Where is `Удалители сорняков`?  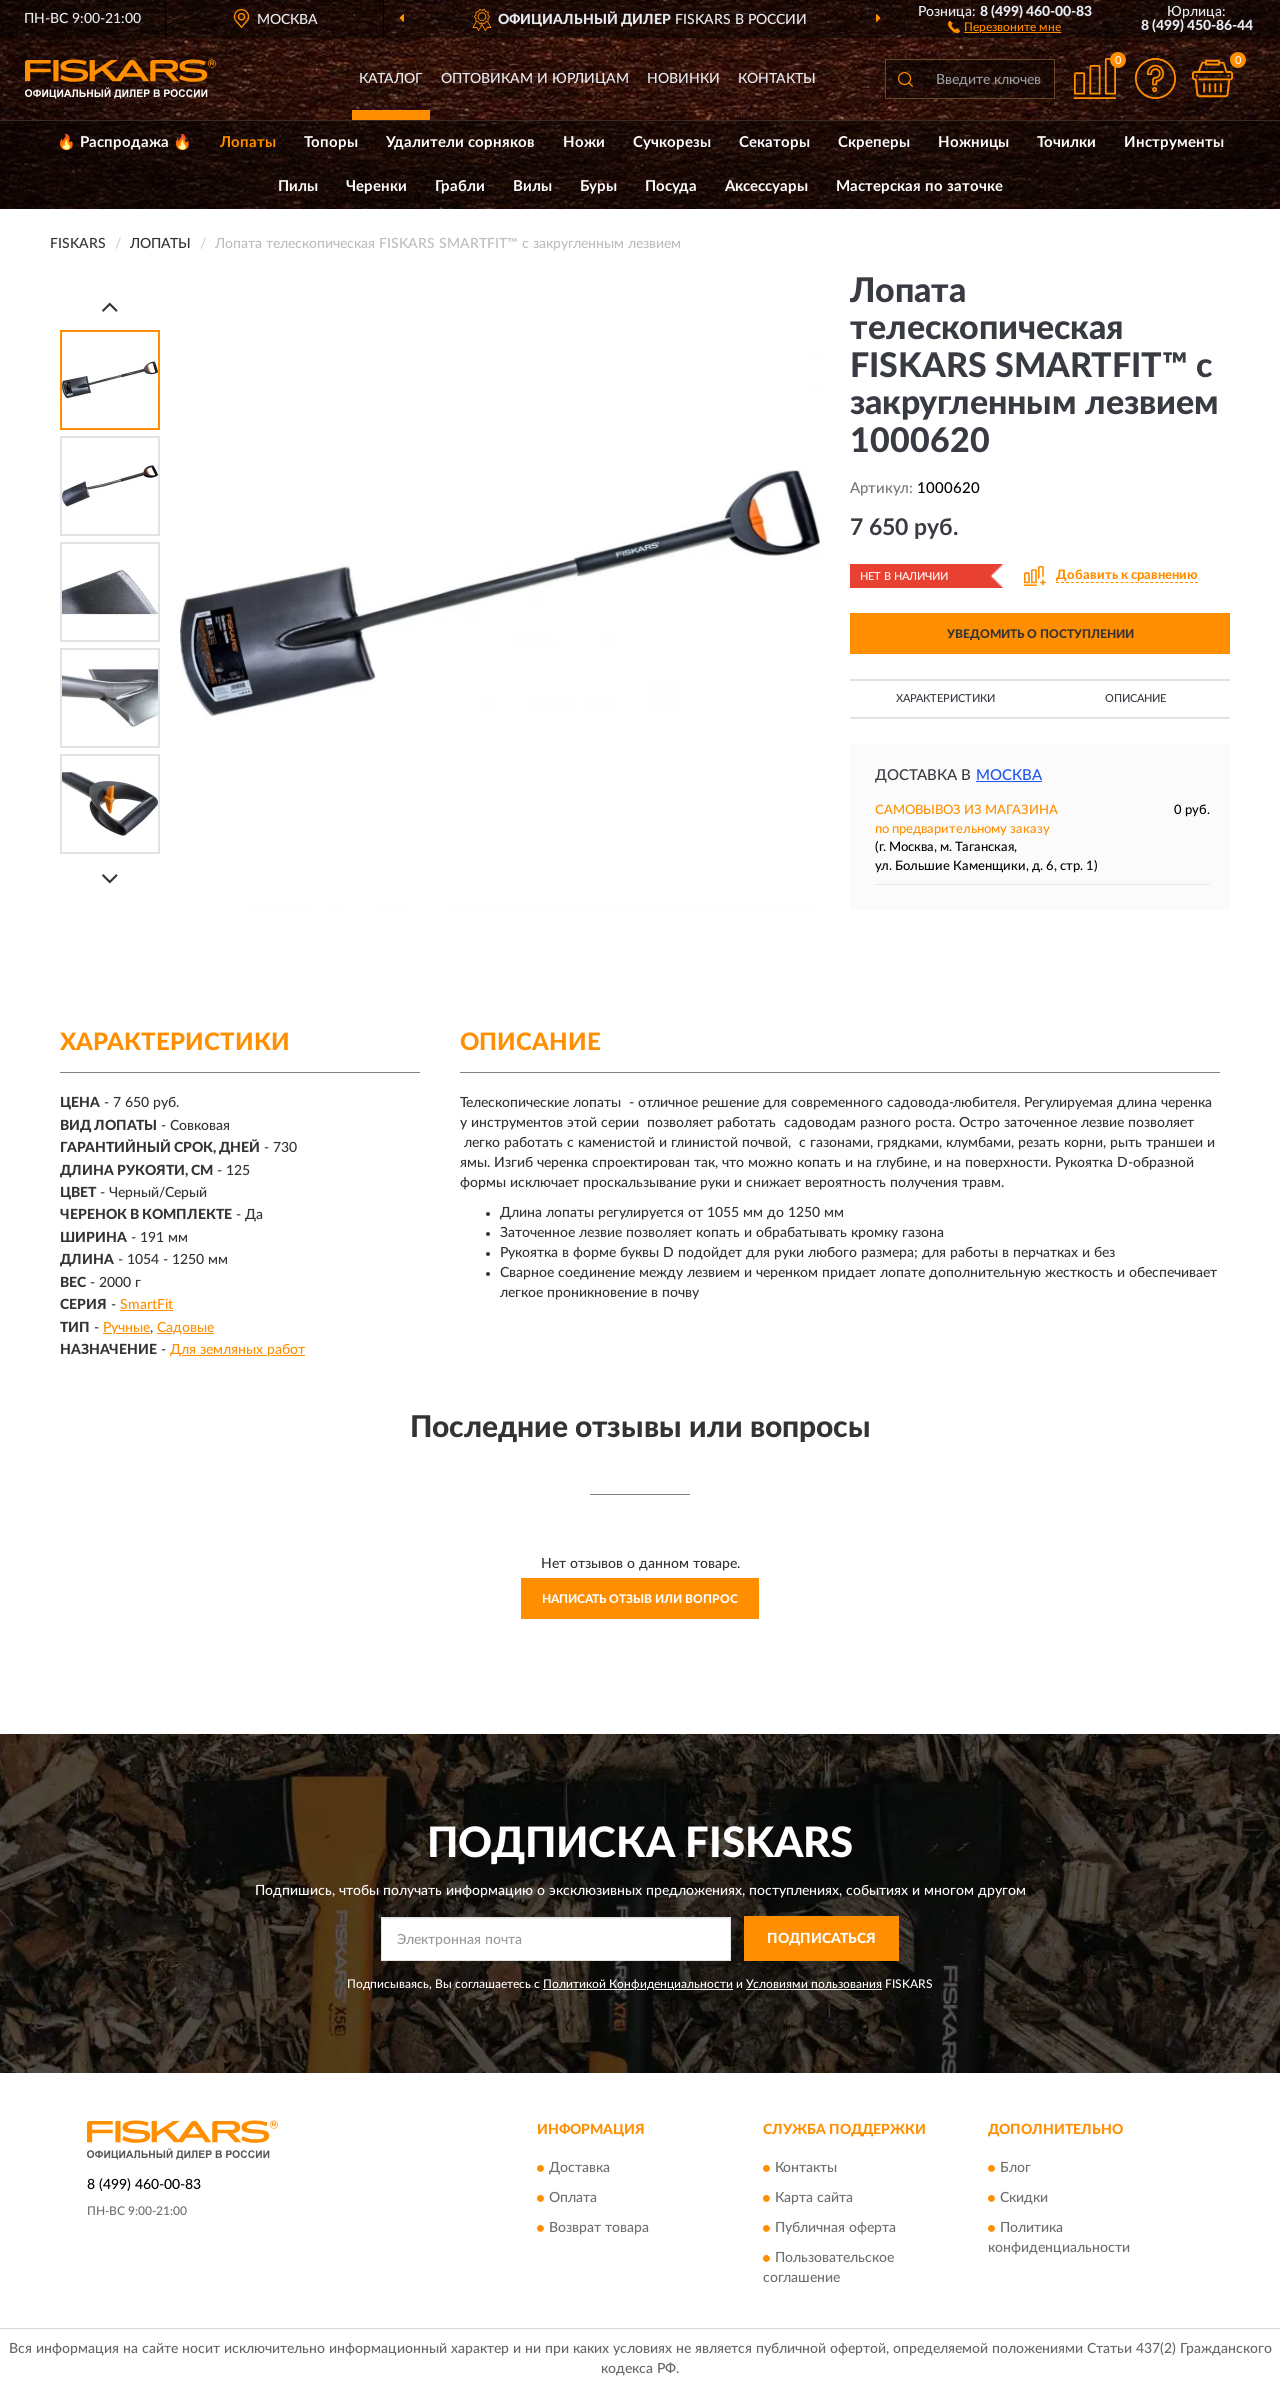
Удалители сорняков is located at coordinates (460, 142).